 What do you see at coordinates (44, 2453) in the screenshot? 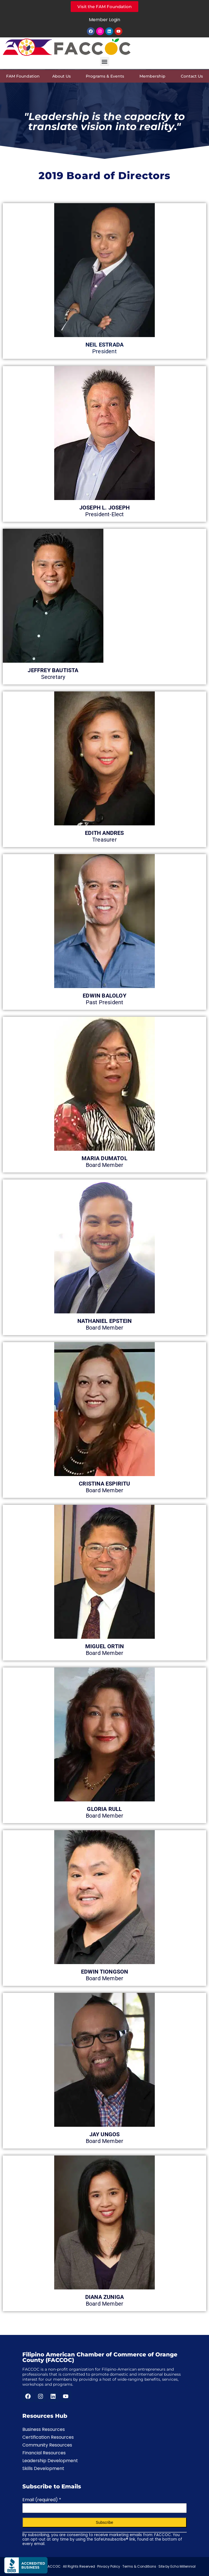
I see `Financial Resources` at bounding box center [44, 2453].